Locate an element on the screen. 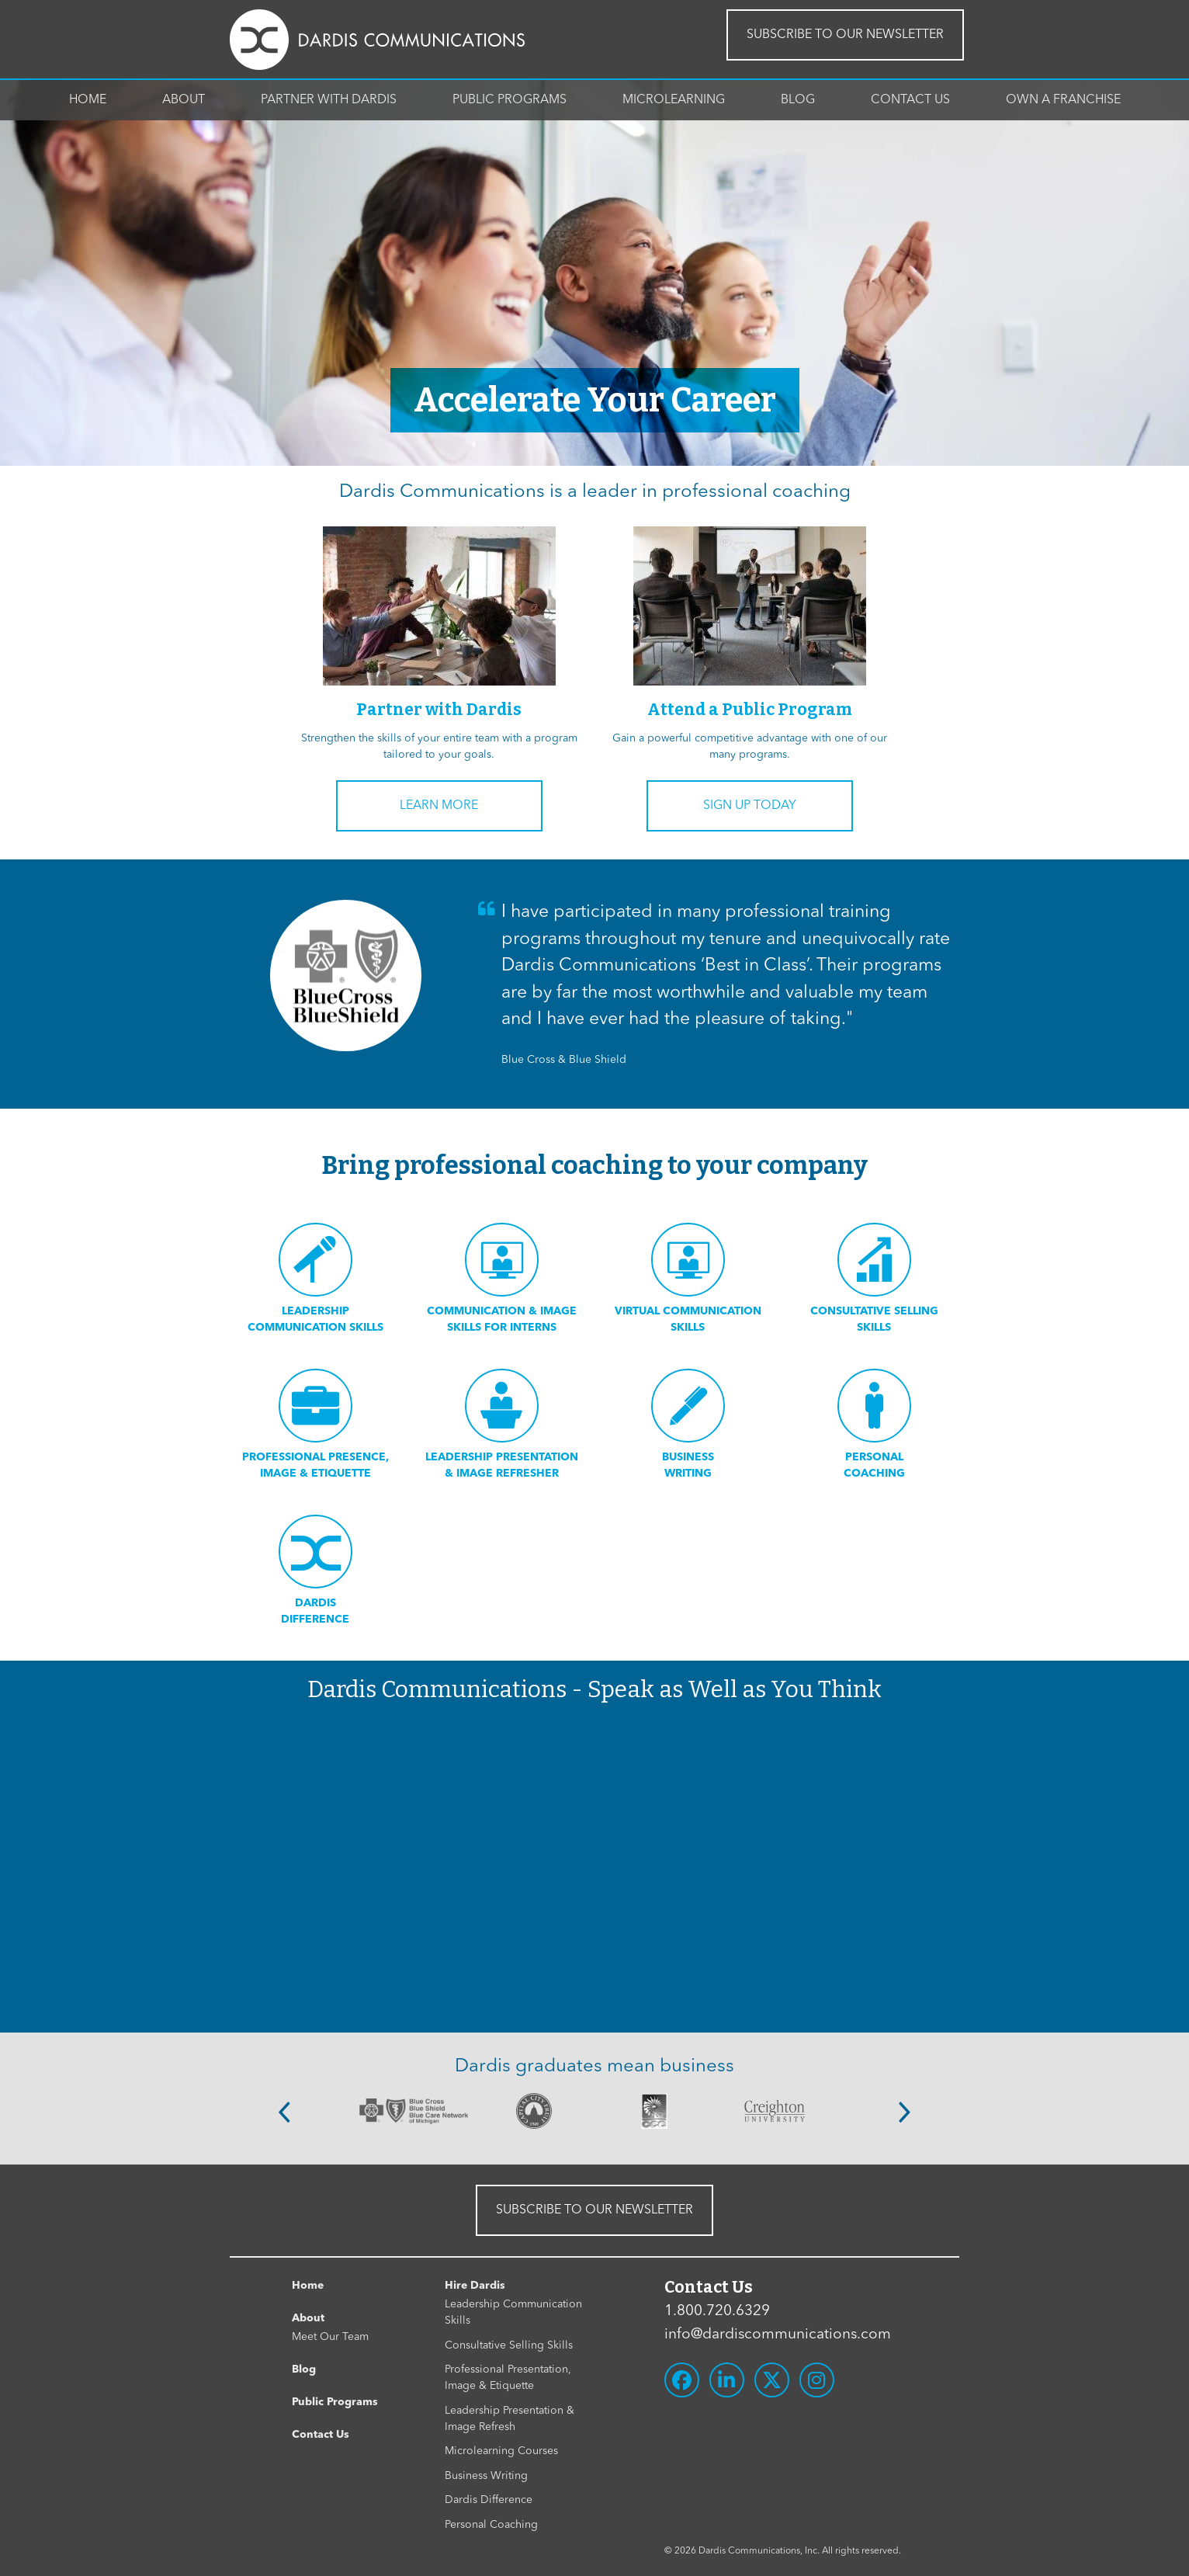 Image resolution: width=1189 pixels, height=2576 pixels. Professional Presentation, Image & Etiquette is located at coordinates (508, 2377).